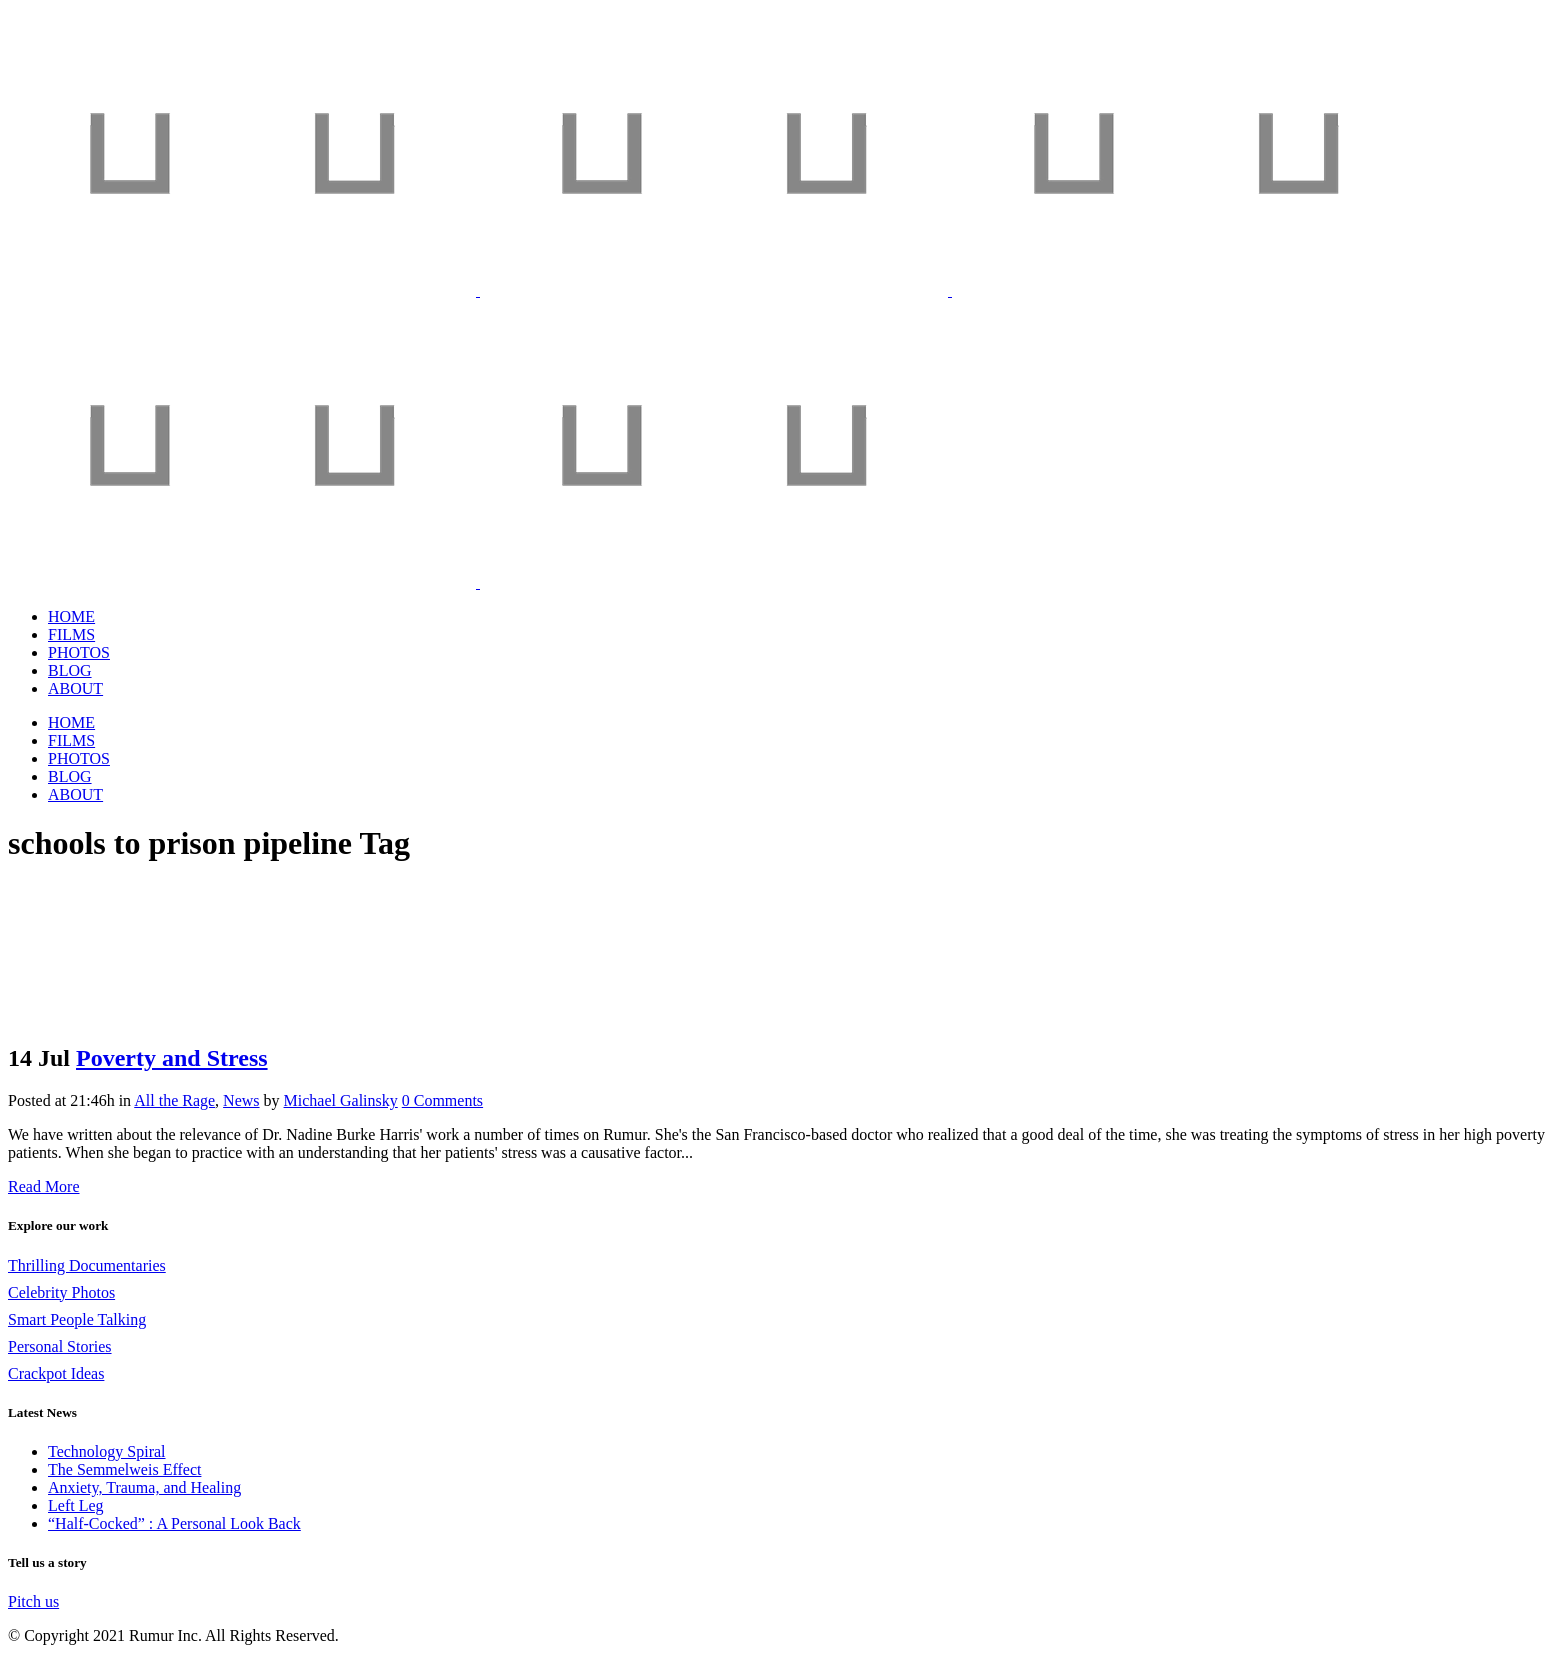 Image resolution: width=1568 pixels, height=1661 pixels. Describe the element at coordinates (442, 1100) in the screenshot. I see `0 Comments` at that location.